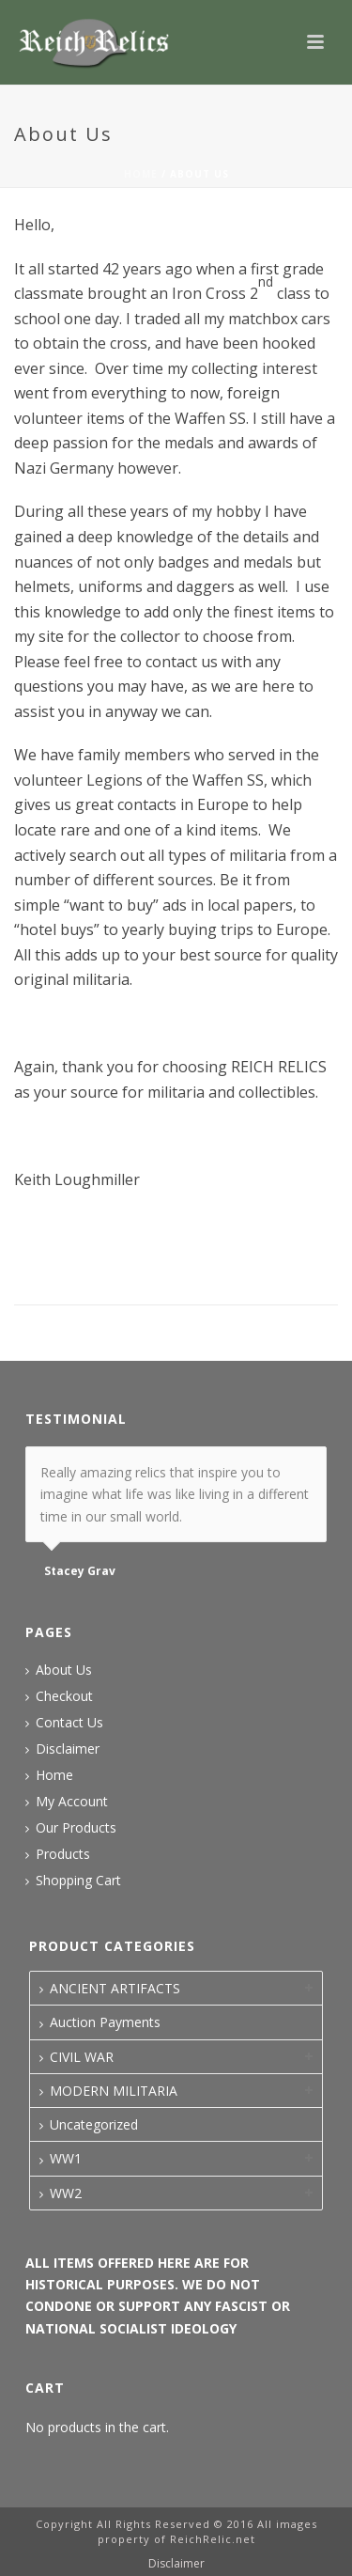 Image resolution: width=352 pixels, height=2576 pixels. What do you see at coordinates (78, 1880) in the screenshot?
I see `Shopping Cart` at bounding box center [78, 1880].